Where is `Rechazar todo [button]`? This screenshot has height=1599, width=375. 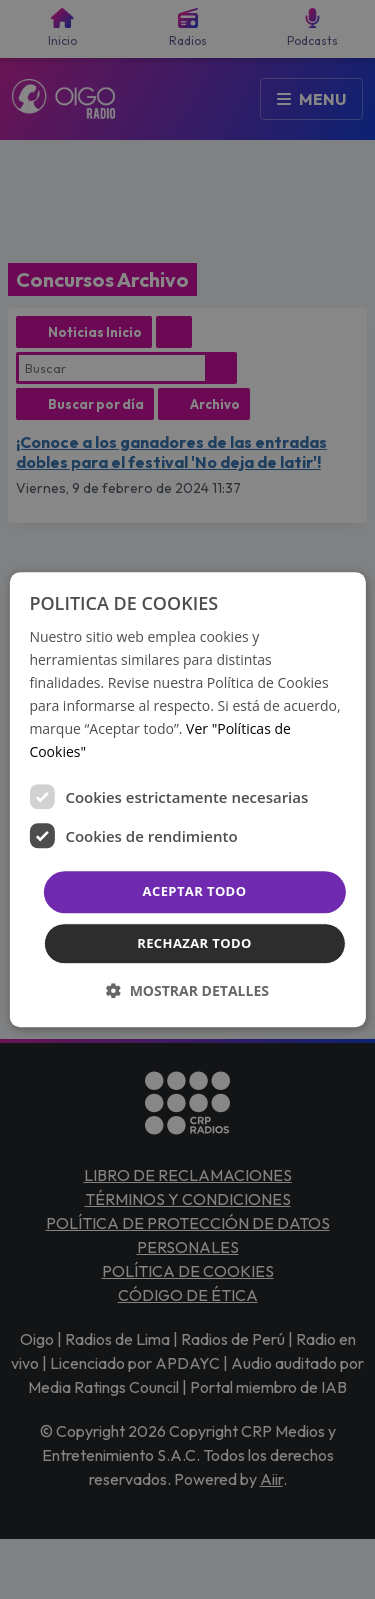 Rechazar todo [button] is located at coordinates (194, 943).